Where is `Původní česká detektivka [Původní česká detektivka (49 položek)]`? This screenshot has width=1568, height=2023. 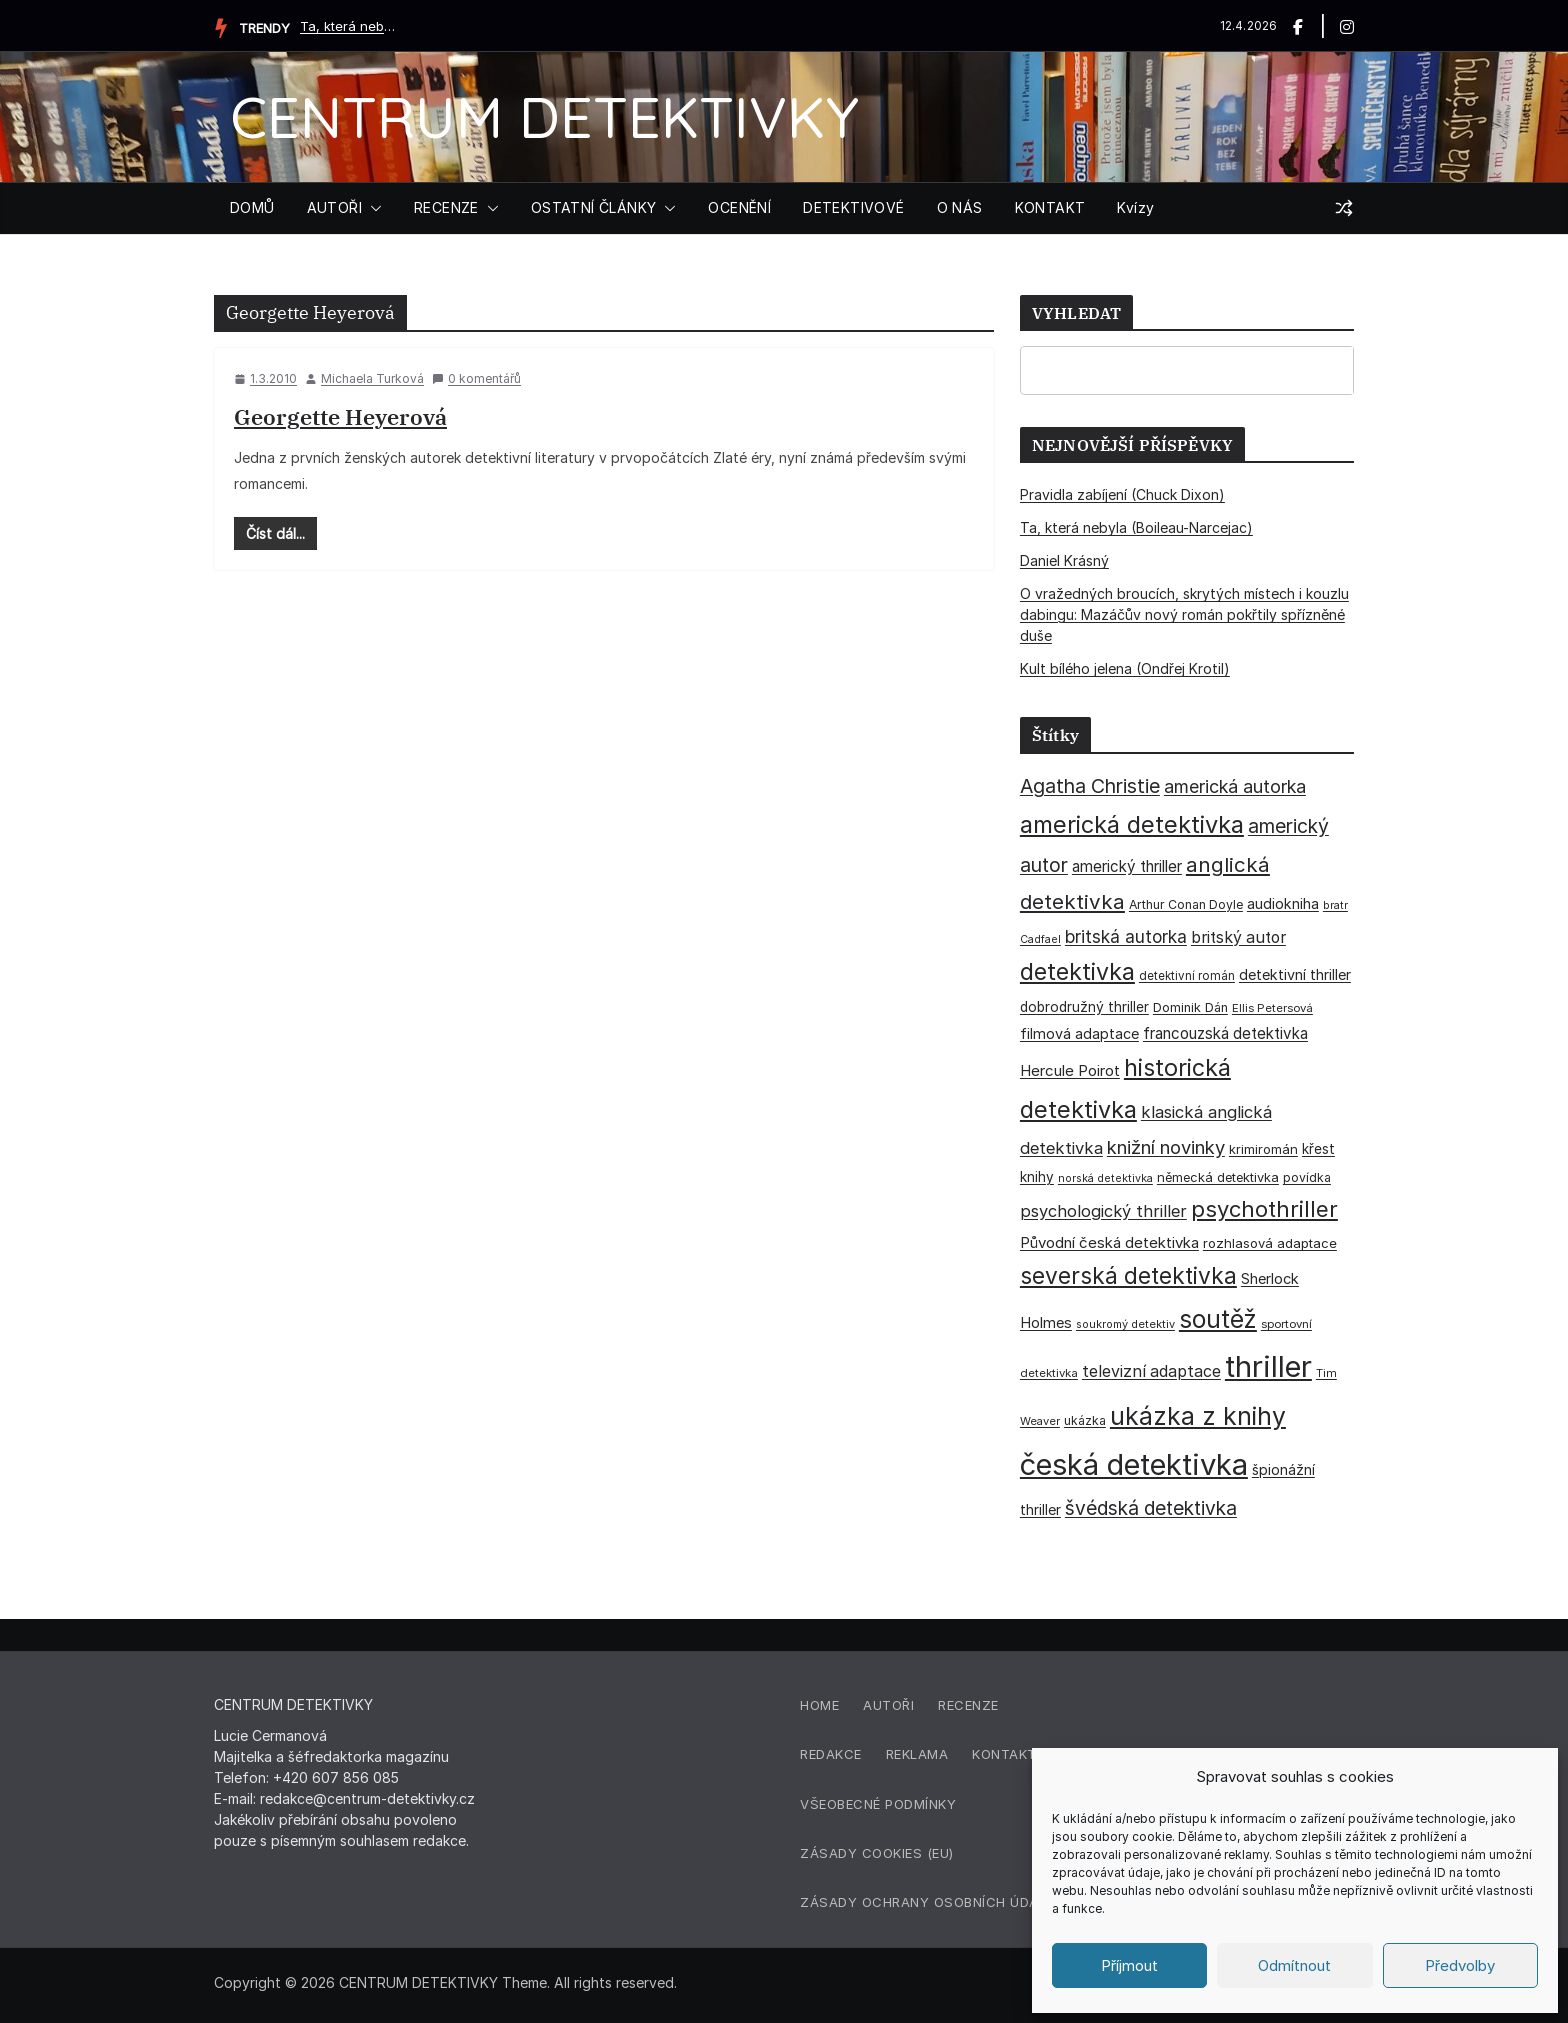 Původní česká detektivka [Původní česká detektivka (49 položek)] is located at coordinates (1109, 1242).